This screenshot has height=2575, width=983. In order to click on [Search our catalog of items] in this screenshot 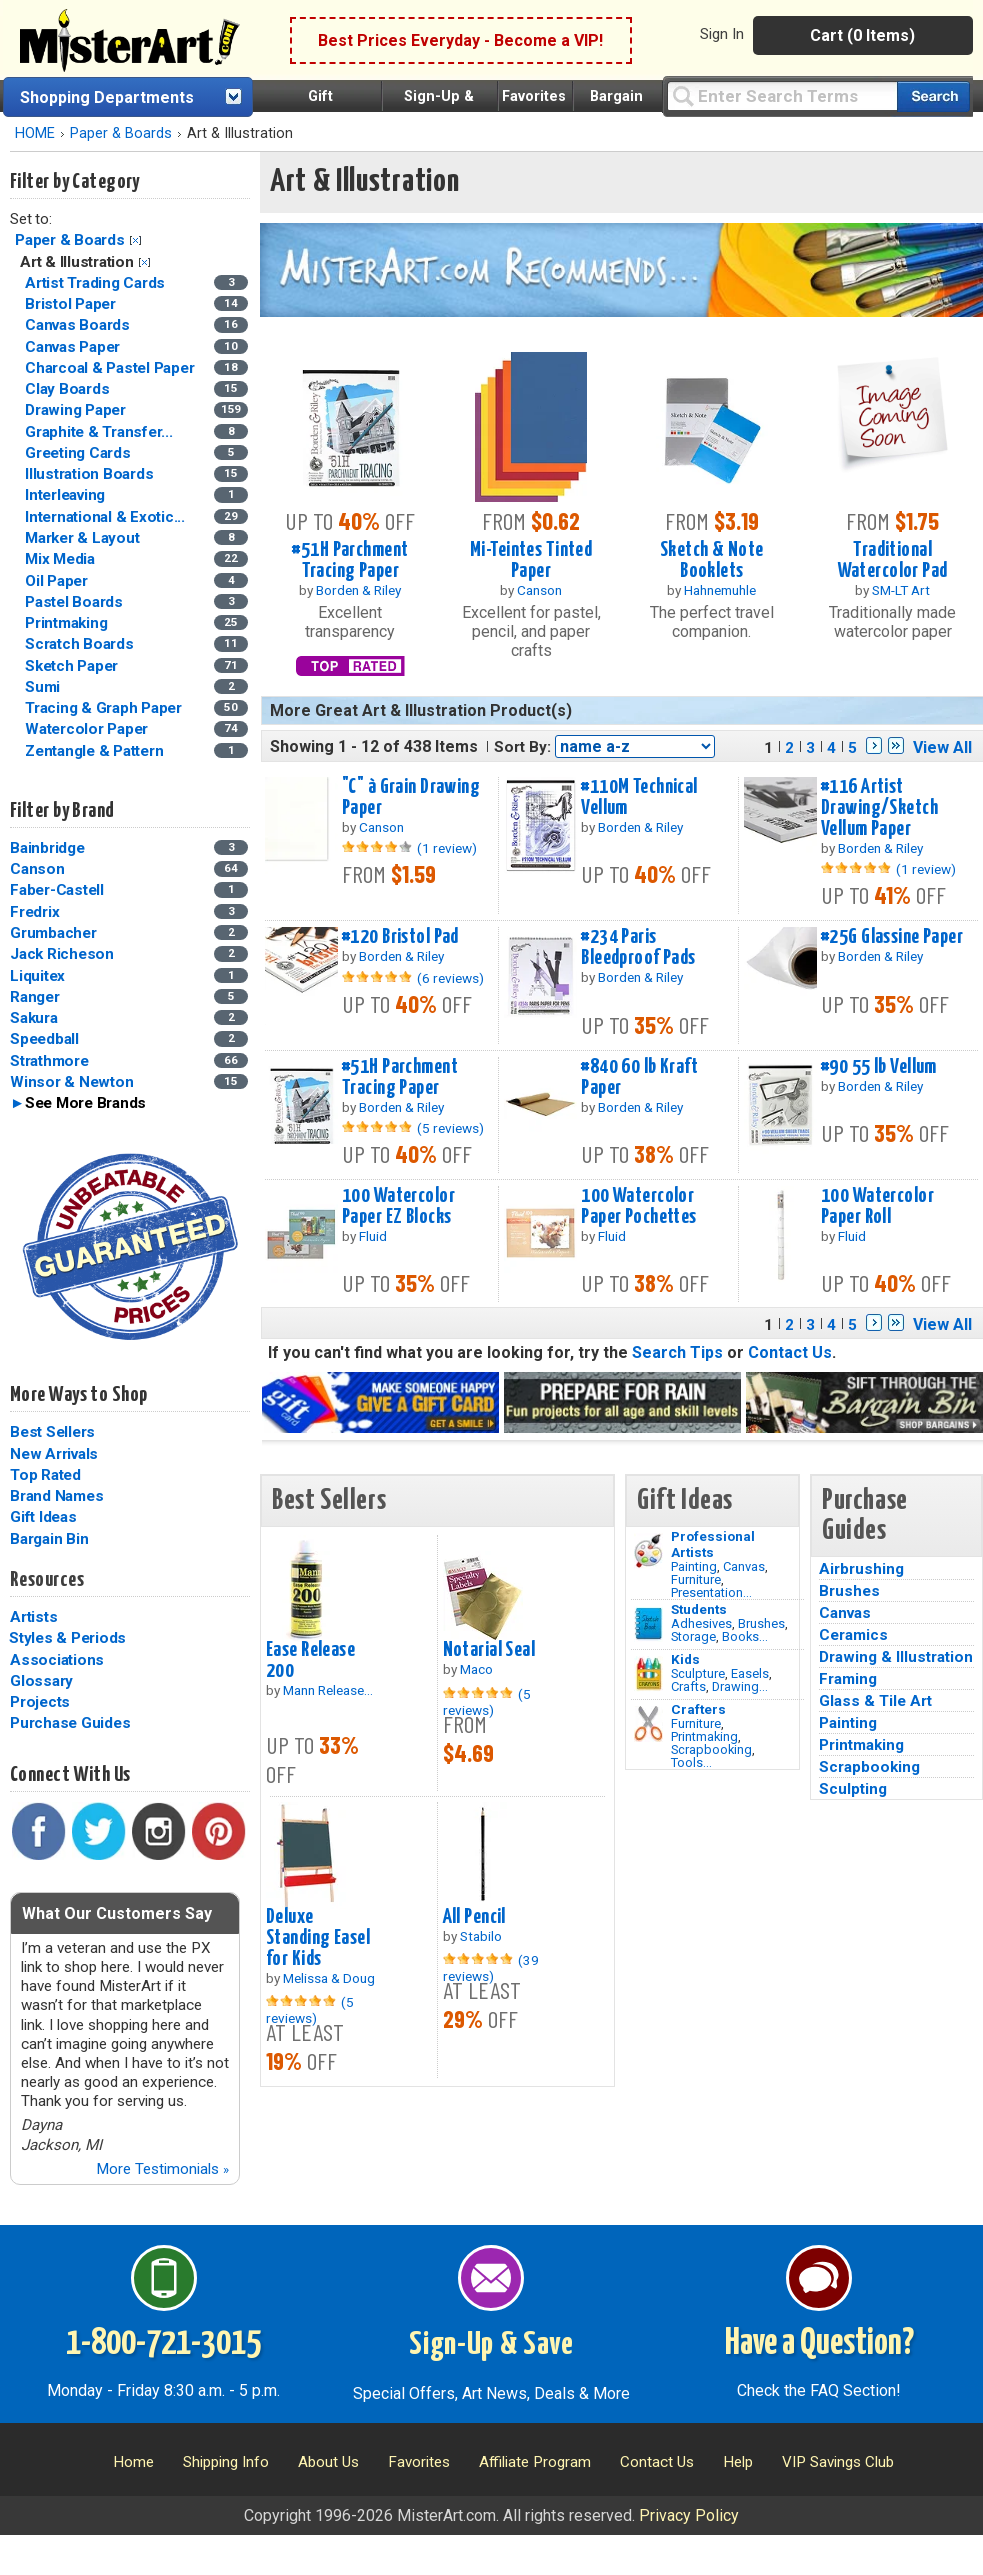, I will do `click(933, 96)`.